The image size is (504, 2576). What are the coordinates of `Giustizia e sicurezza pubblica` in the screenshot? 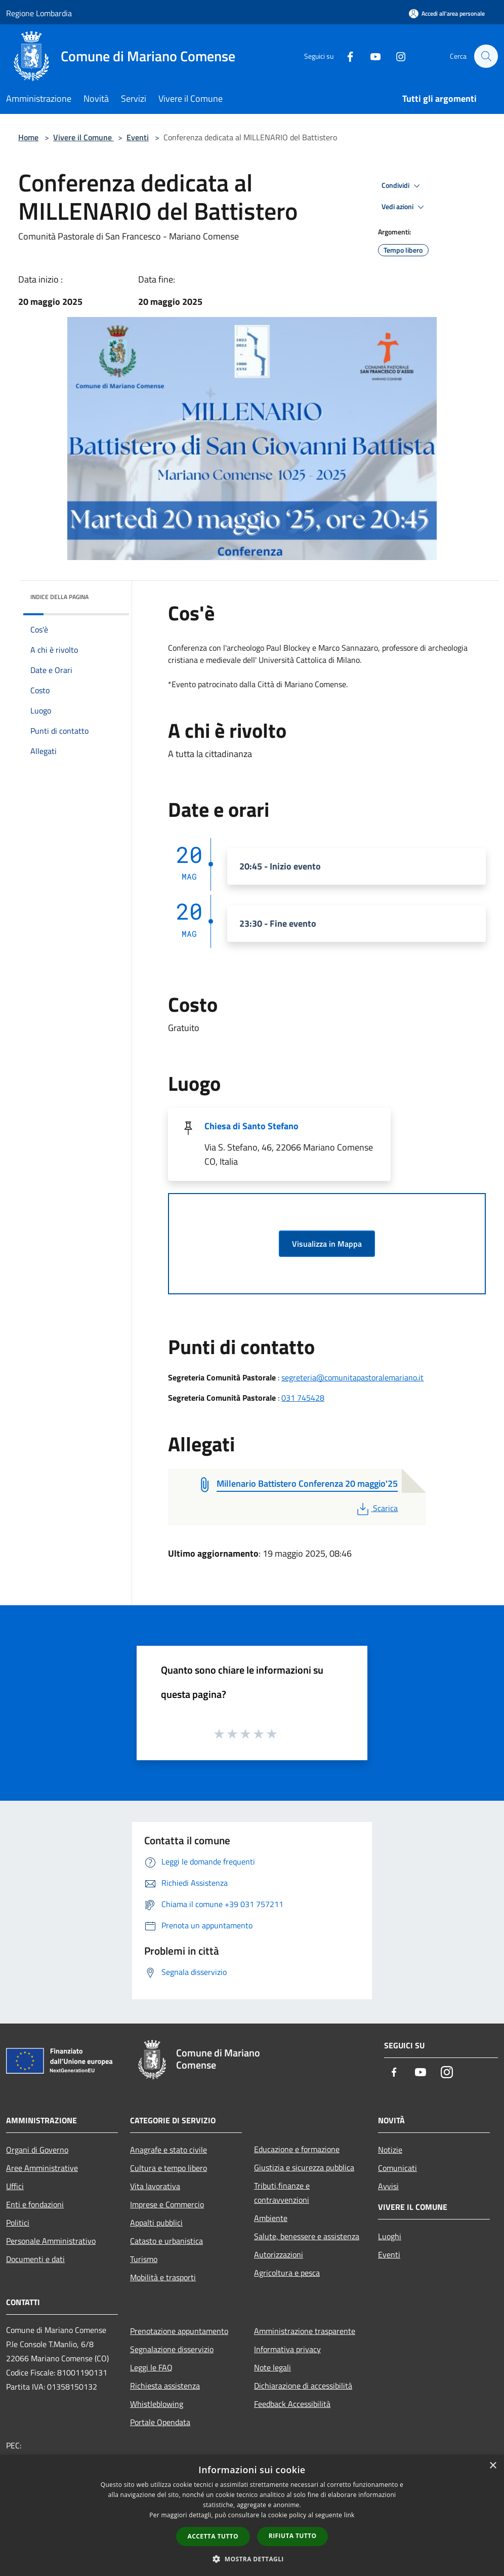 It's located at (304, 2167).